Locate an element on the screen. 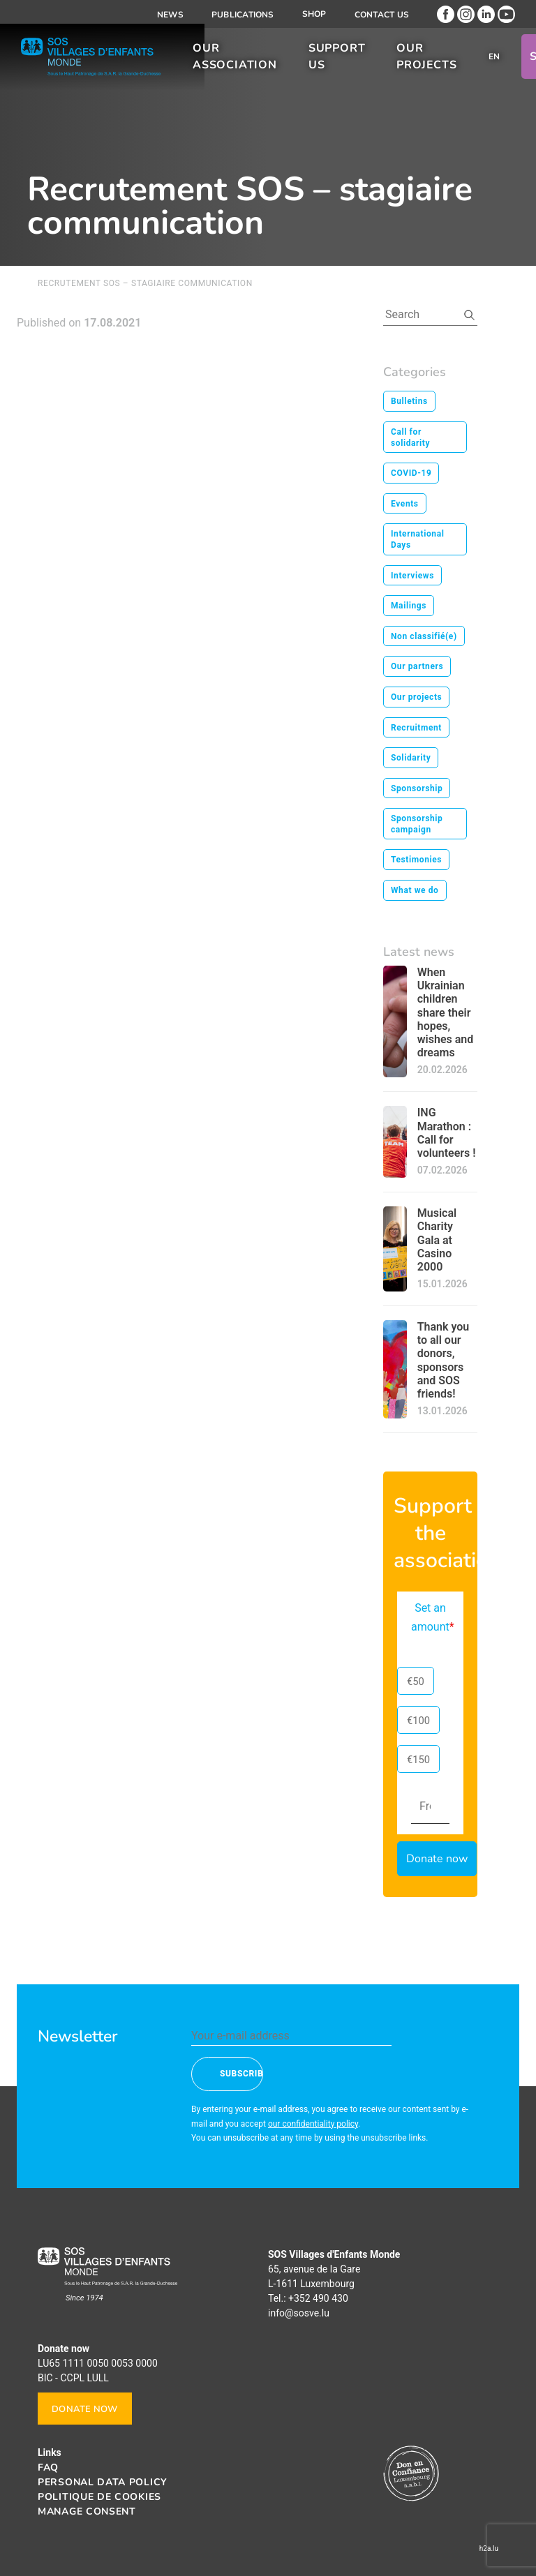  Shop is located at coordinates (314, 14).